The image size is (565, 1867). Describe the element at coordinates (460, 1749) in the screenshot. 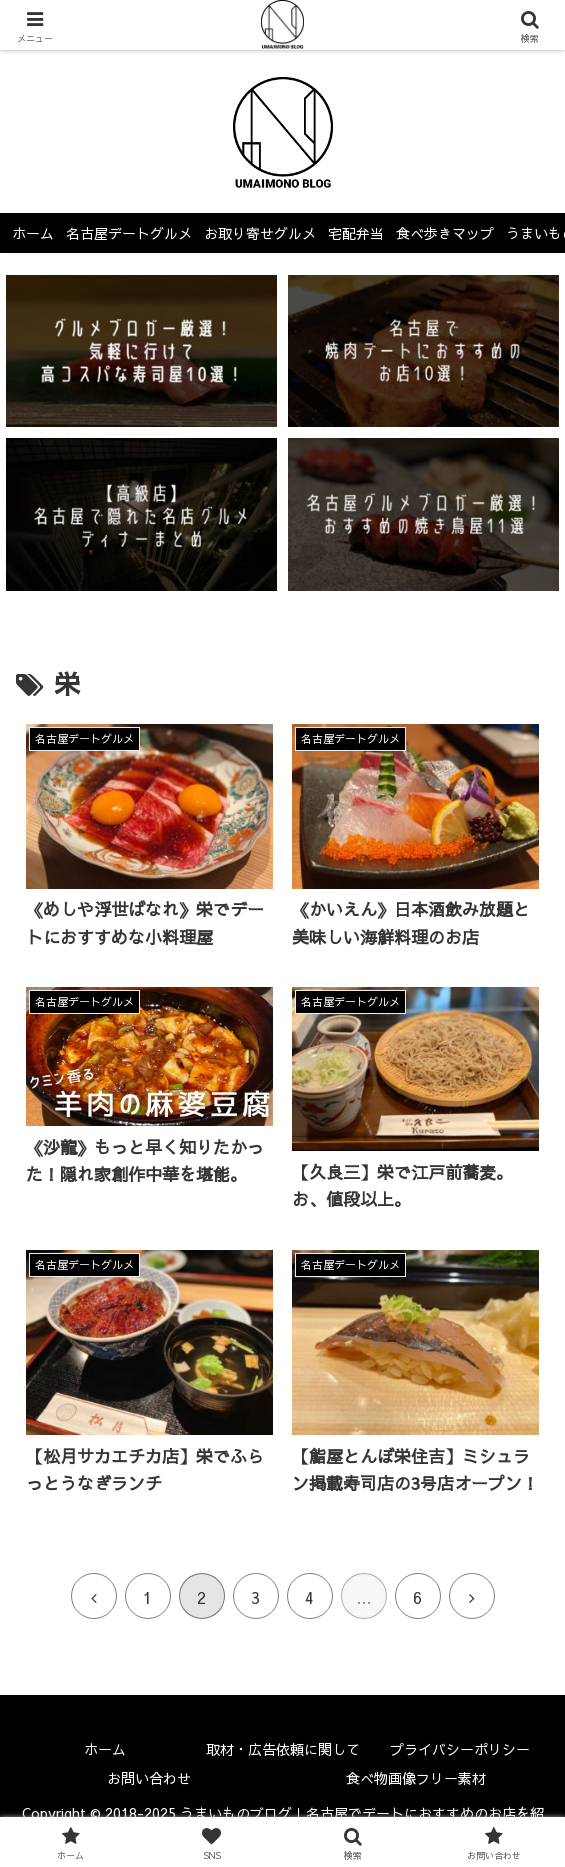

I see `プライバシーポリシー` at that location.